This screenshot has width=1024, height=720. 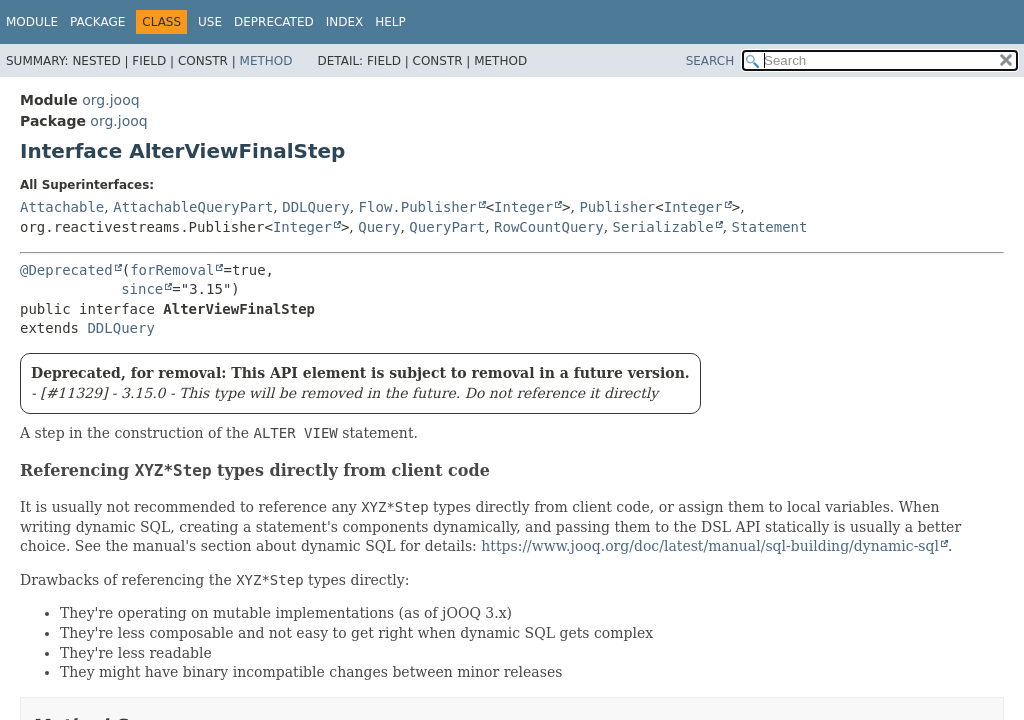 I want to click on Package, so click(x=97, y=22).